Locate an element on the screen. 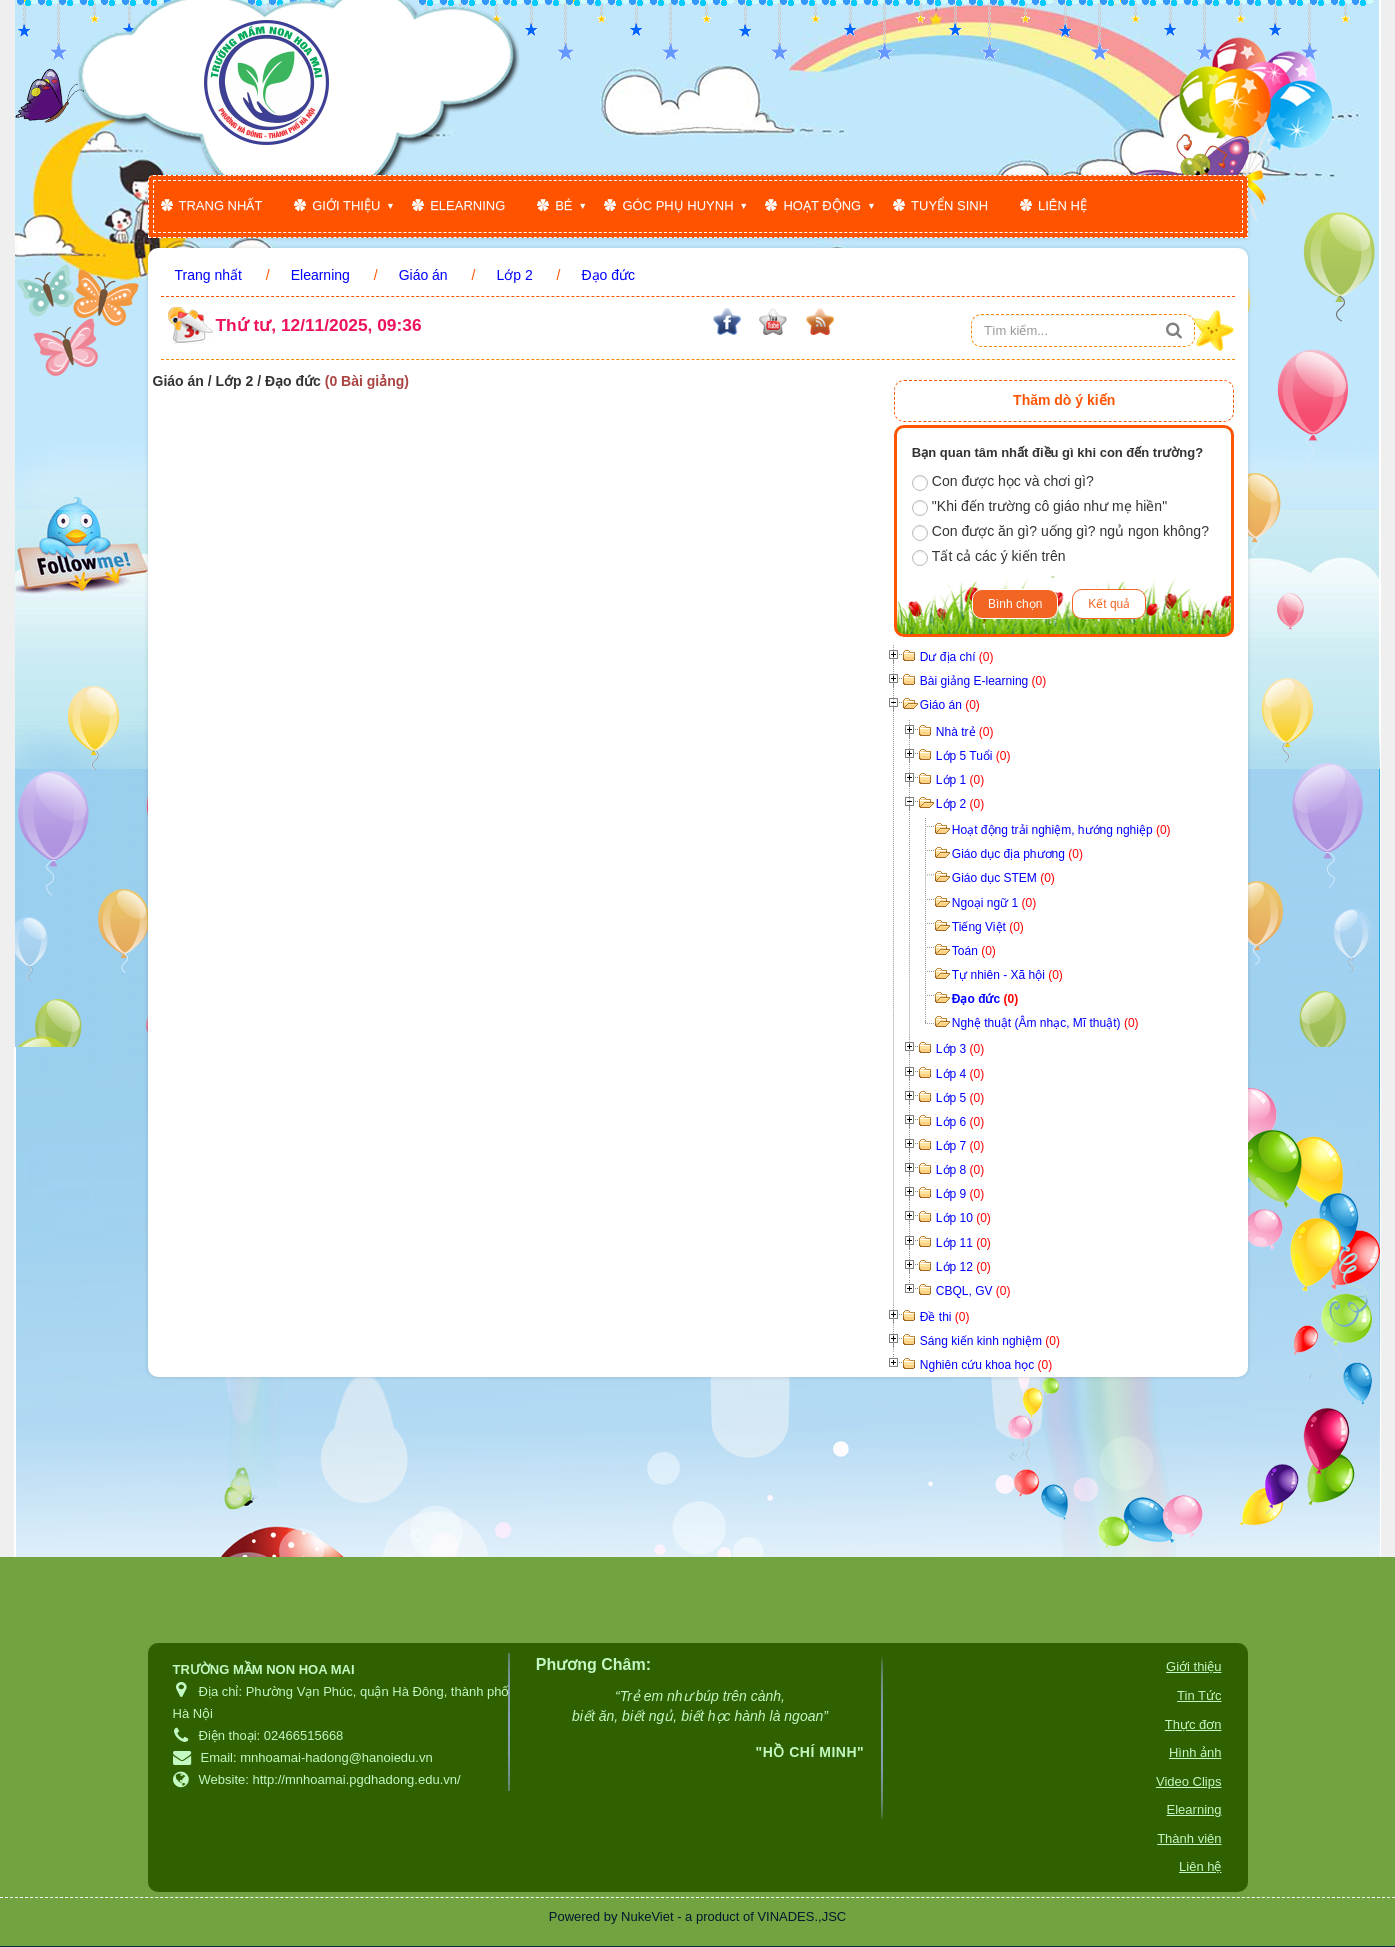  Nghiên cứu khoa học is located at coordinates (986, 1365).